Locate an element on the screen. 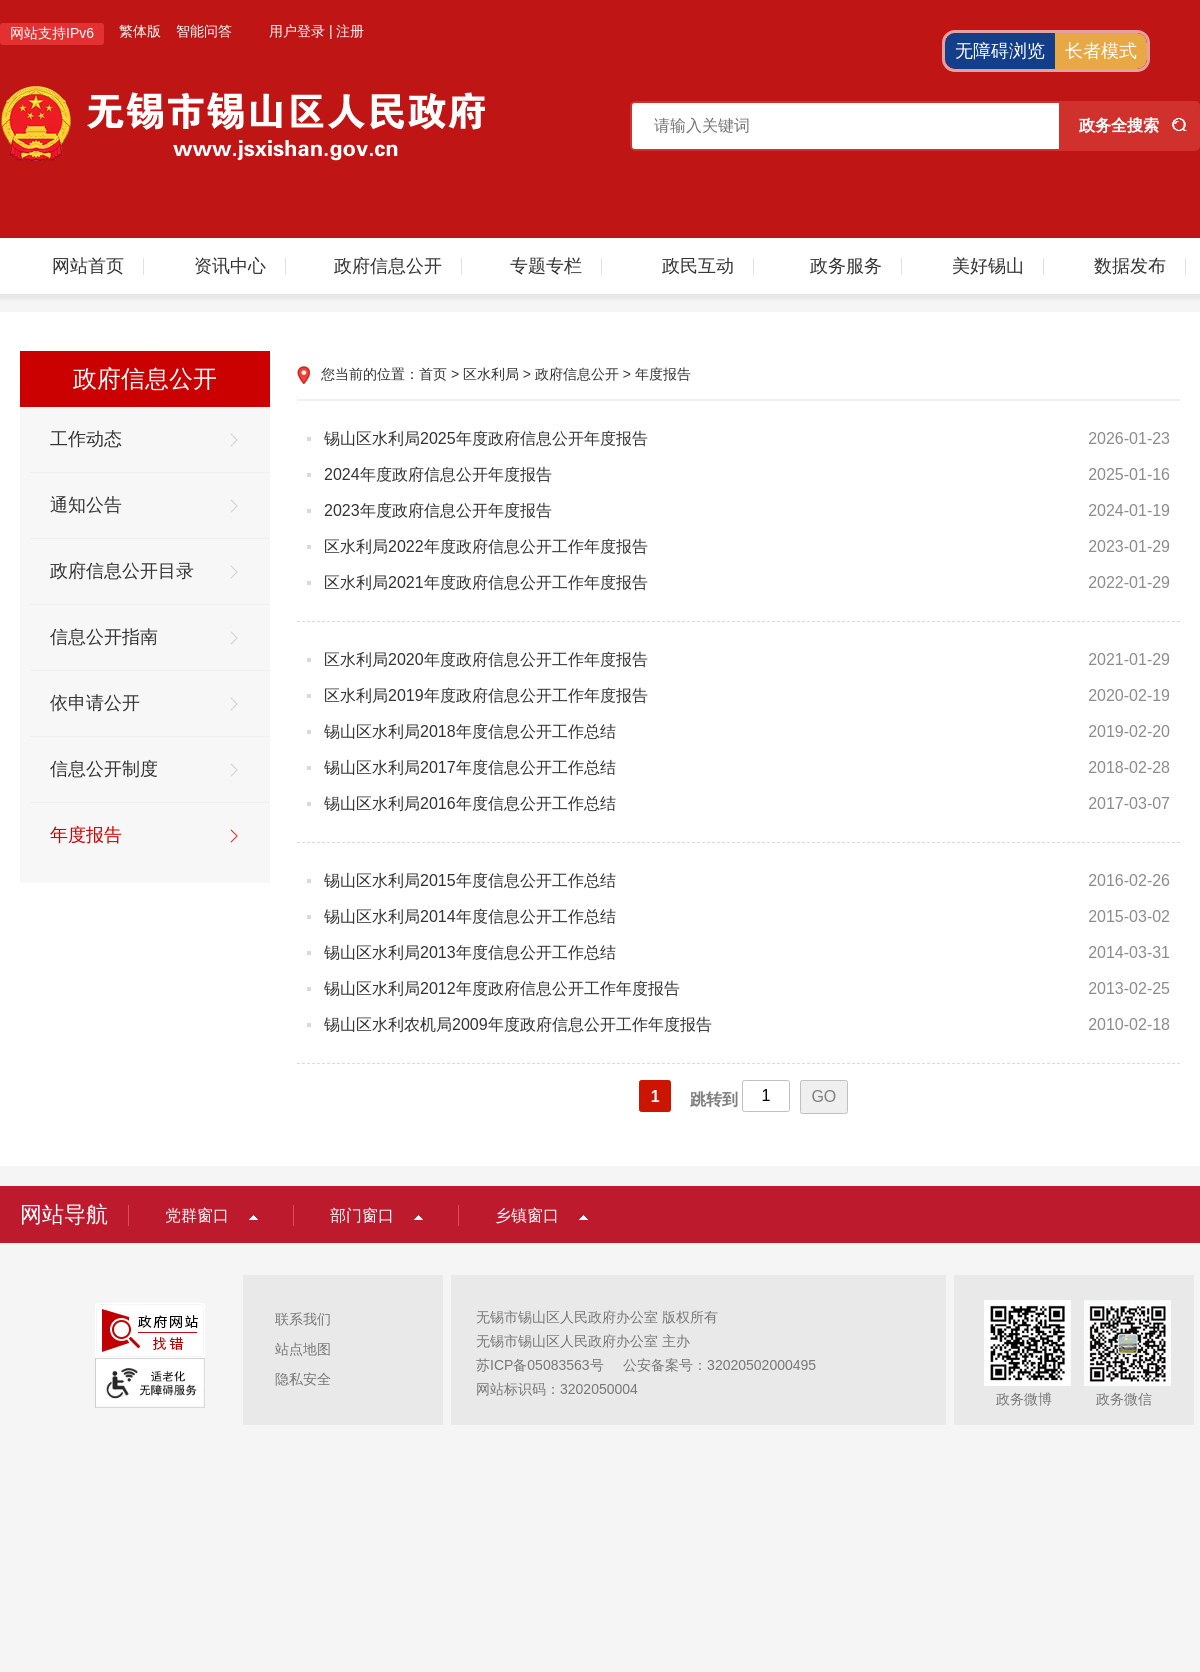 Image resolution: width=1200 pixels, height=1672 pixels. 2023年度政府信息公开年度报告 is located at coordinates (438, 510).